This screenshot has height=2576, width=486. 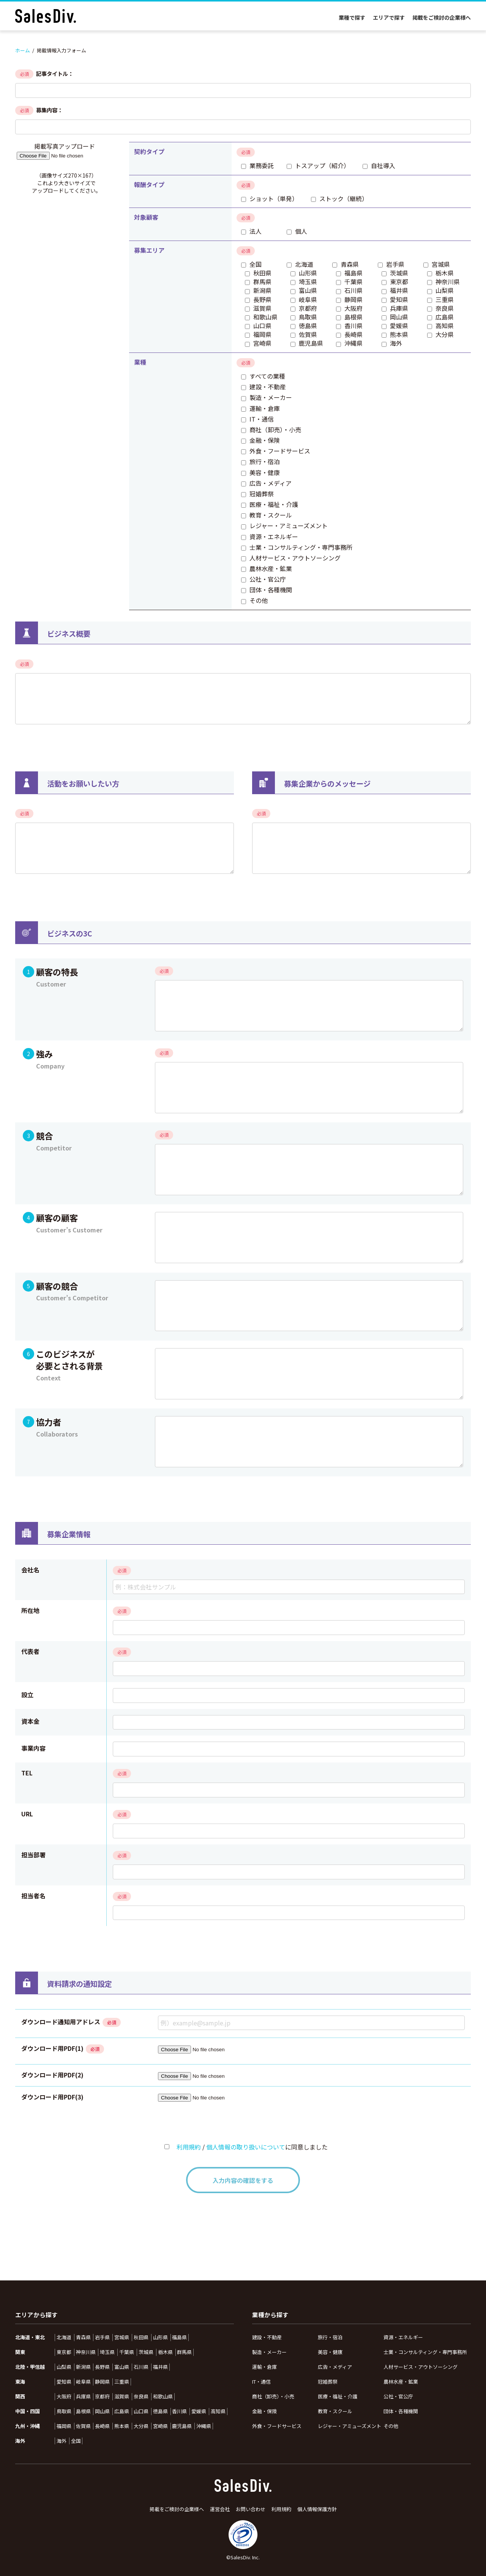 What do you see at coordinates (102, 2411) in the screenshot?
I see `岡山県` at bounding box center [102, 2411].